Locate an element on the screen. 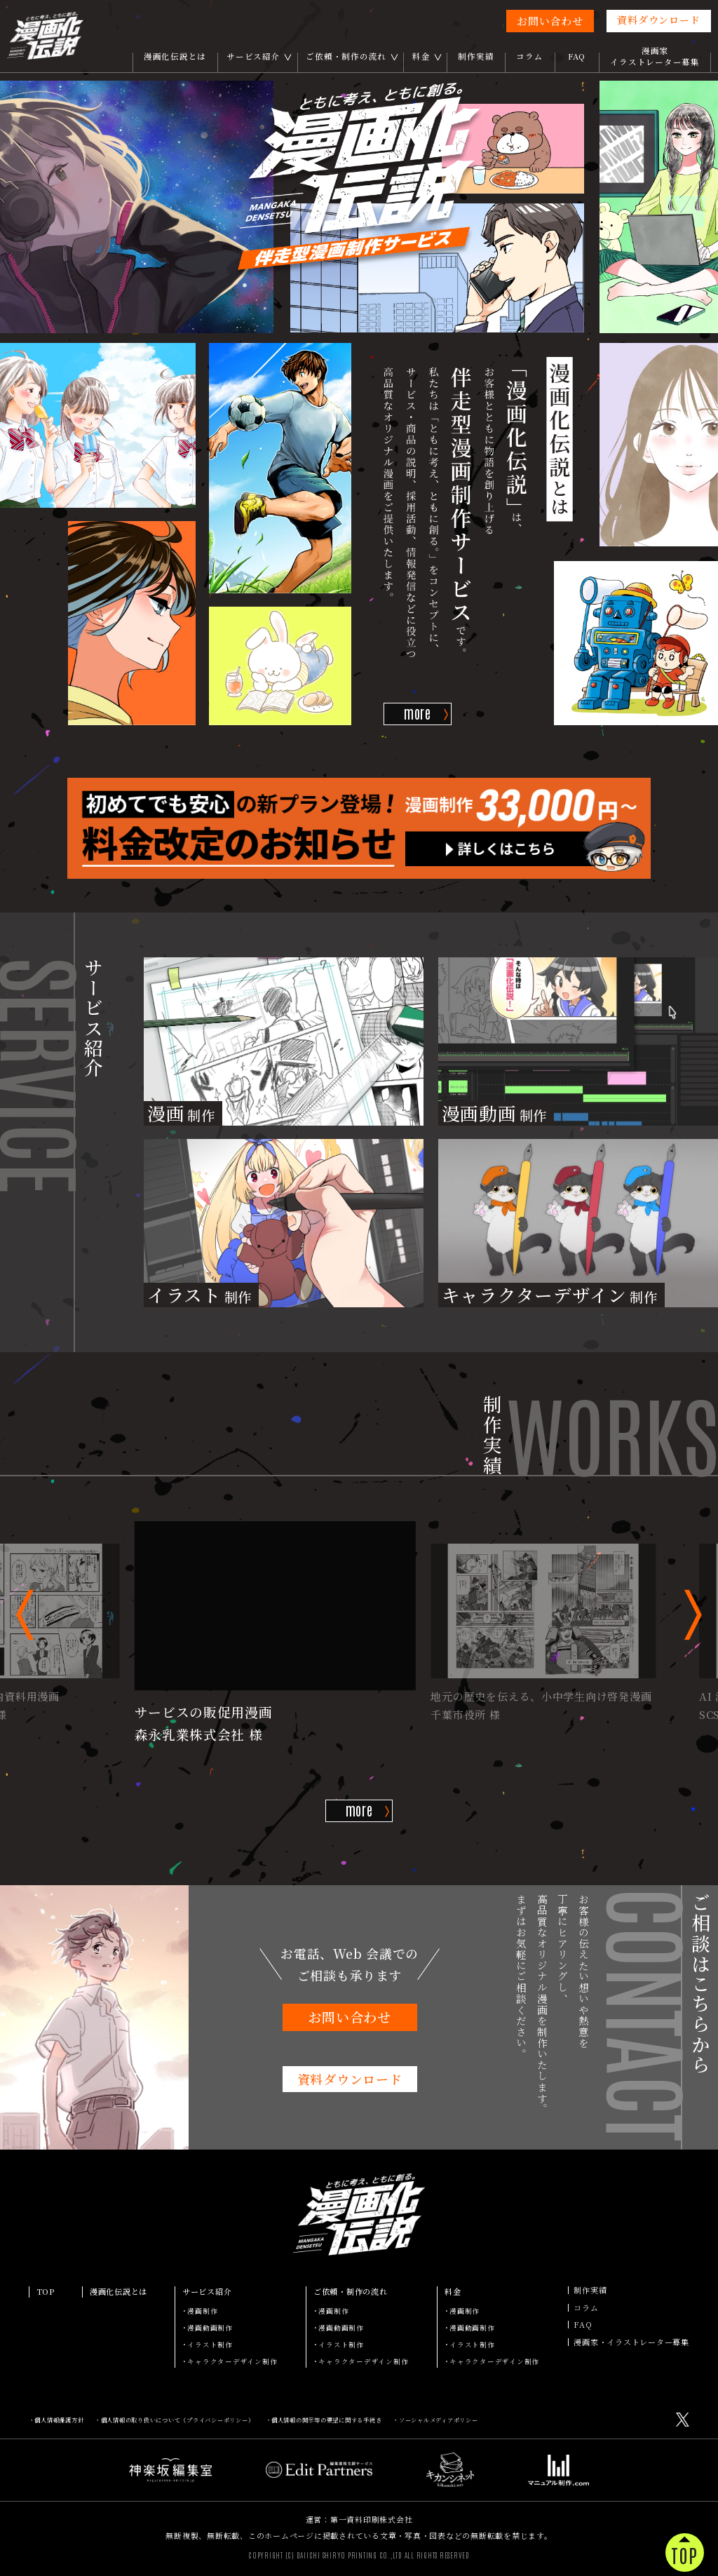  ご依頼・制作の流れ is located at coordinates (346, 56).